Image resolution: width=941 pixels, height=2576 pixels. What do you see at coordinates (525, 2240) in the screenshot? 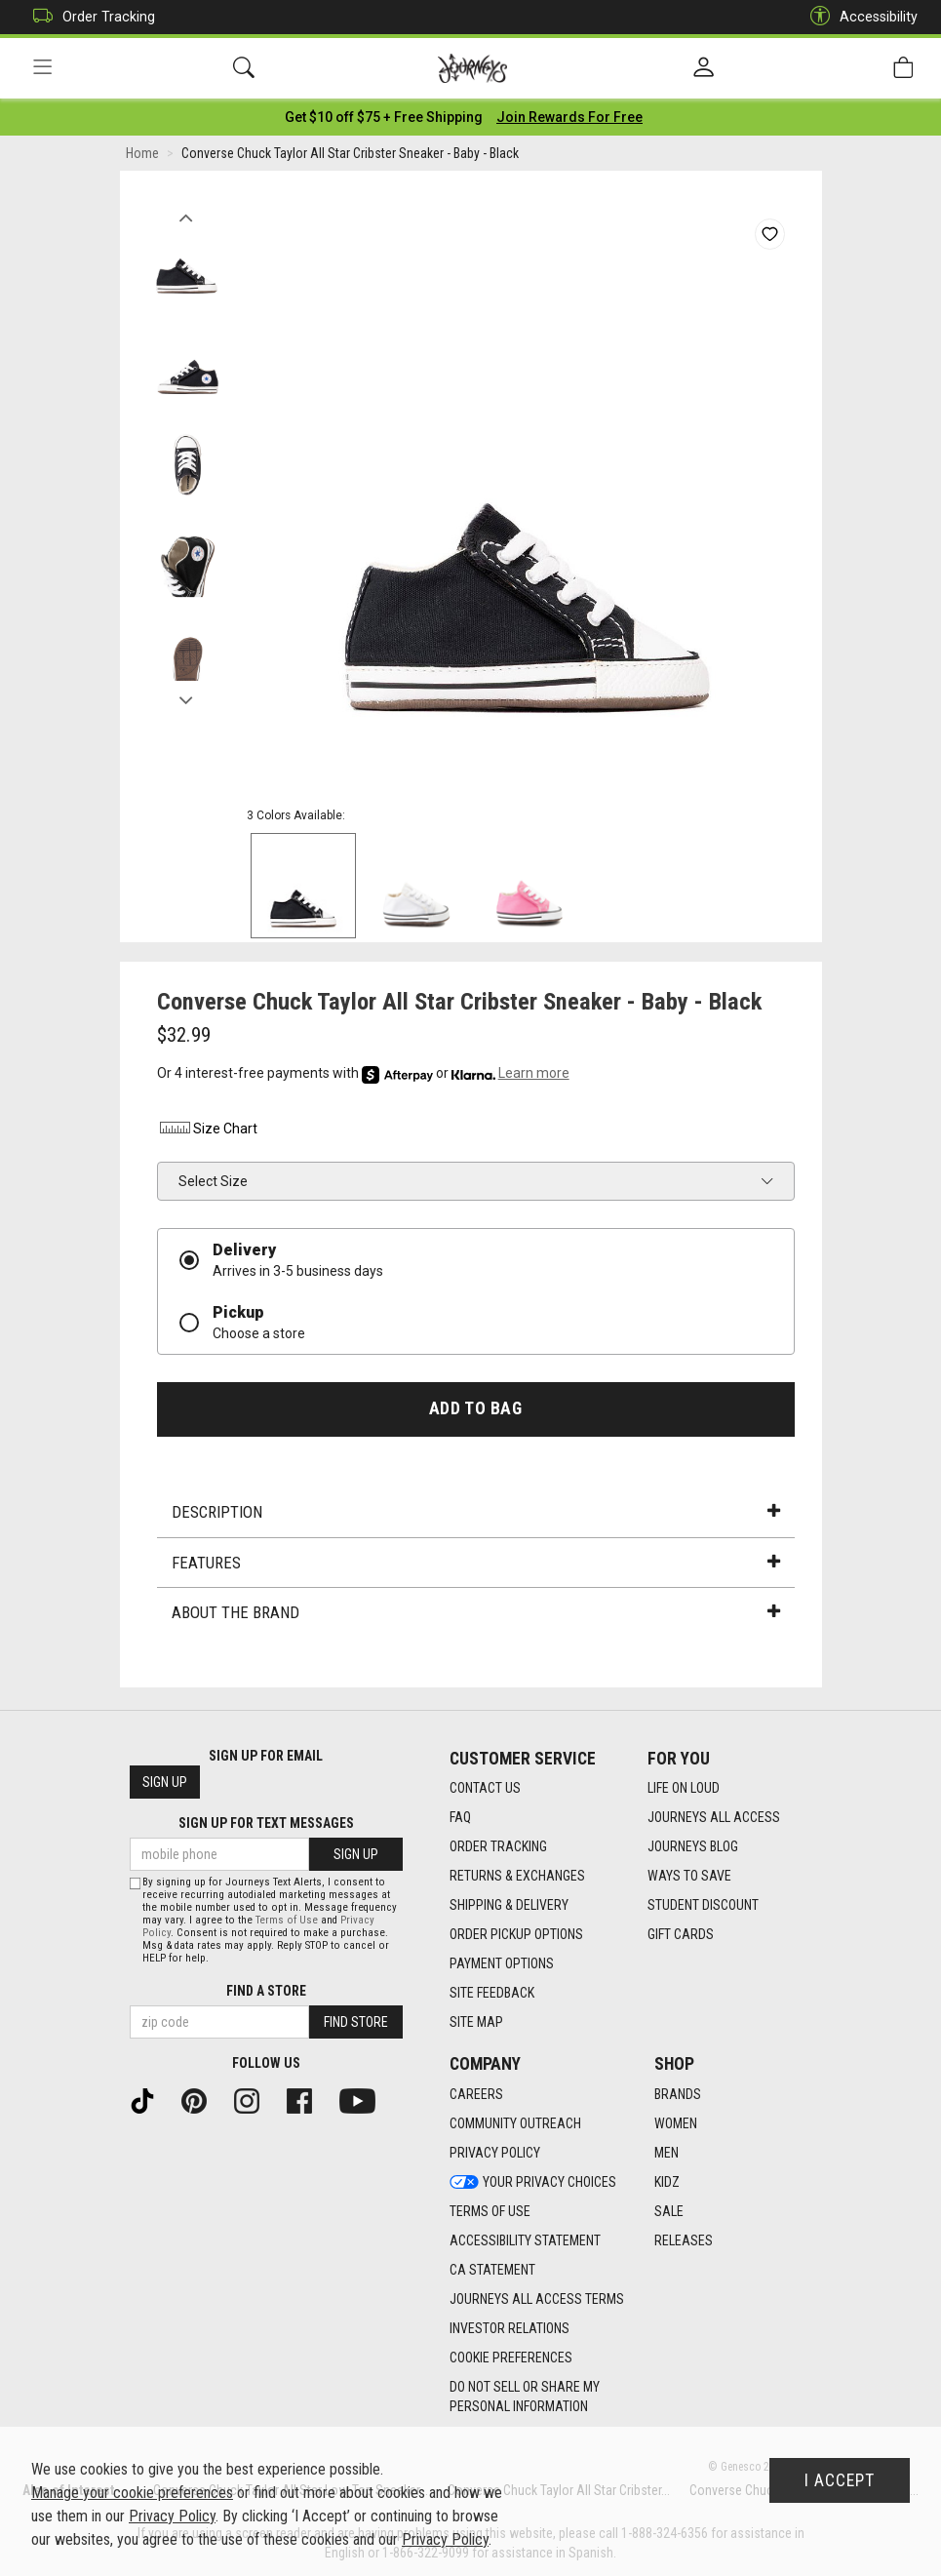
I see `Accessibility Statement [Accessibility Statement footer link]` at bounding box center [525, 2240].